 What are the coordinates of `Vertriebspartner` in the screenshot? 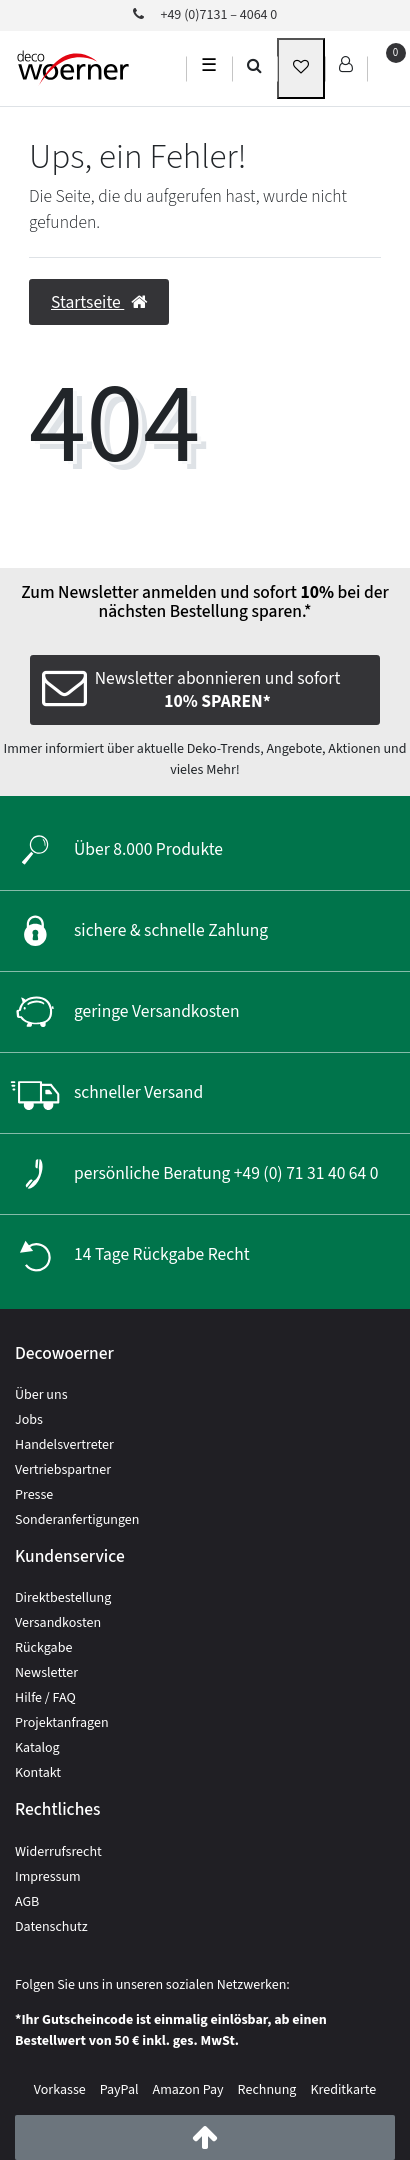 It's located at (63, 1470).